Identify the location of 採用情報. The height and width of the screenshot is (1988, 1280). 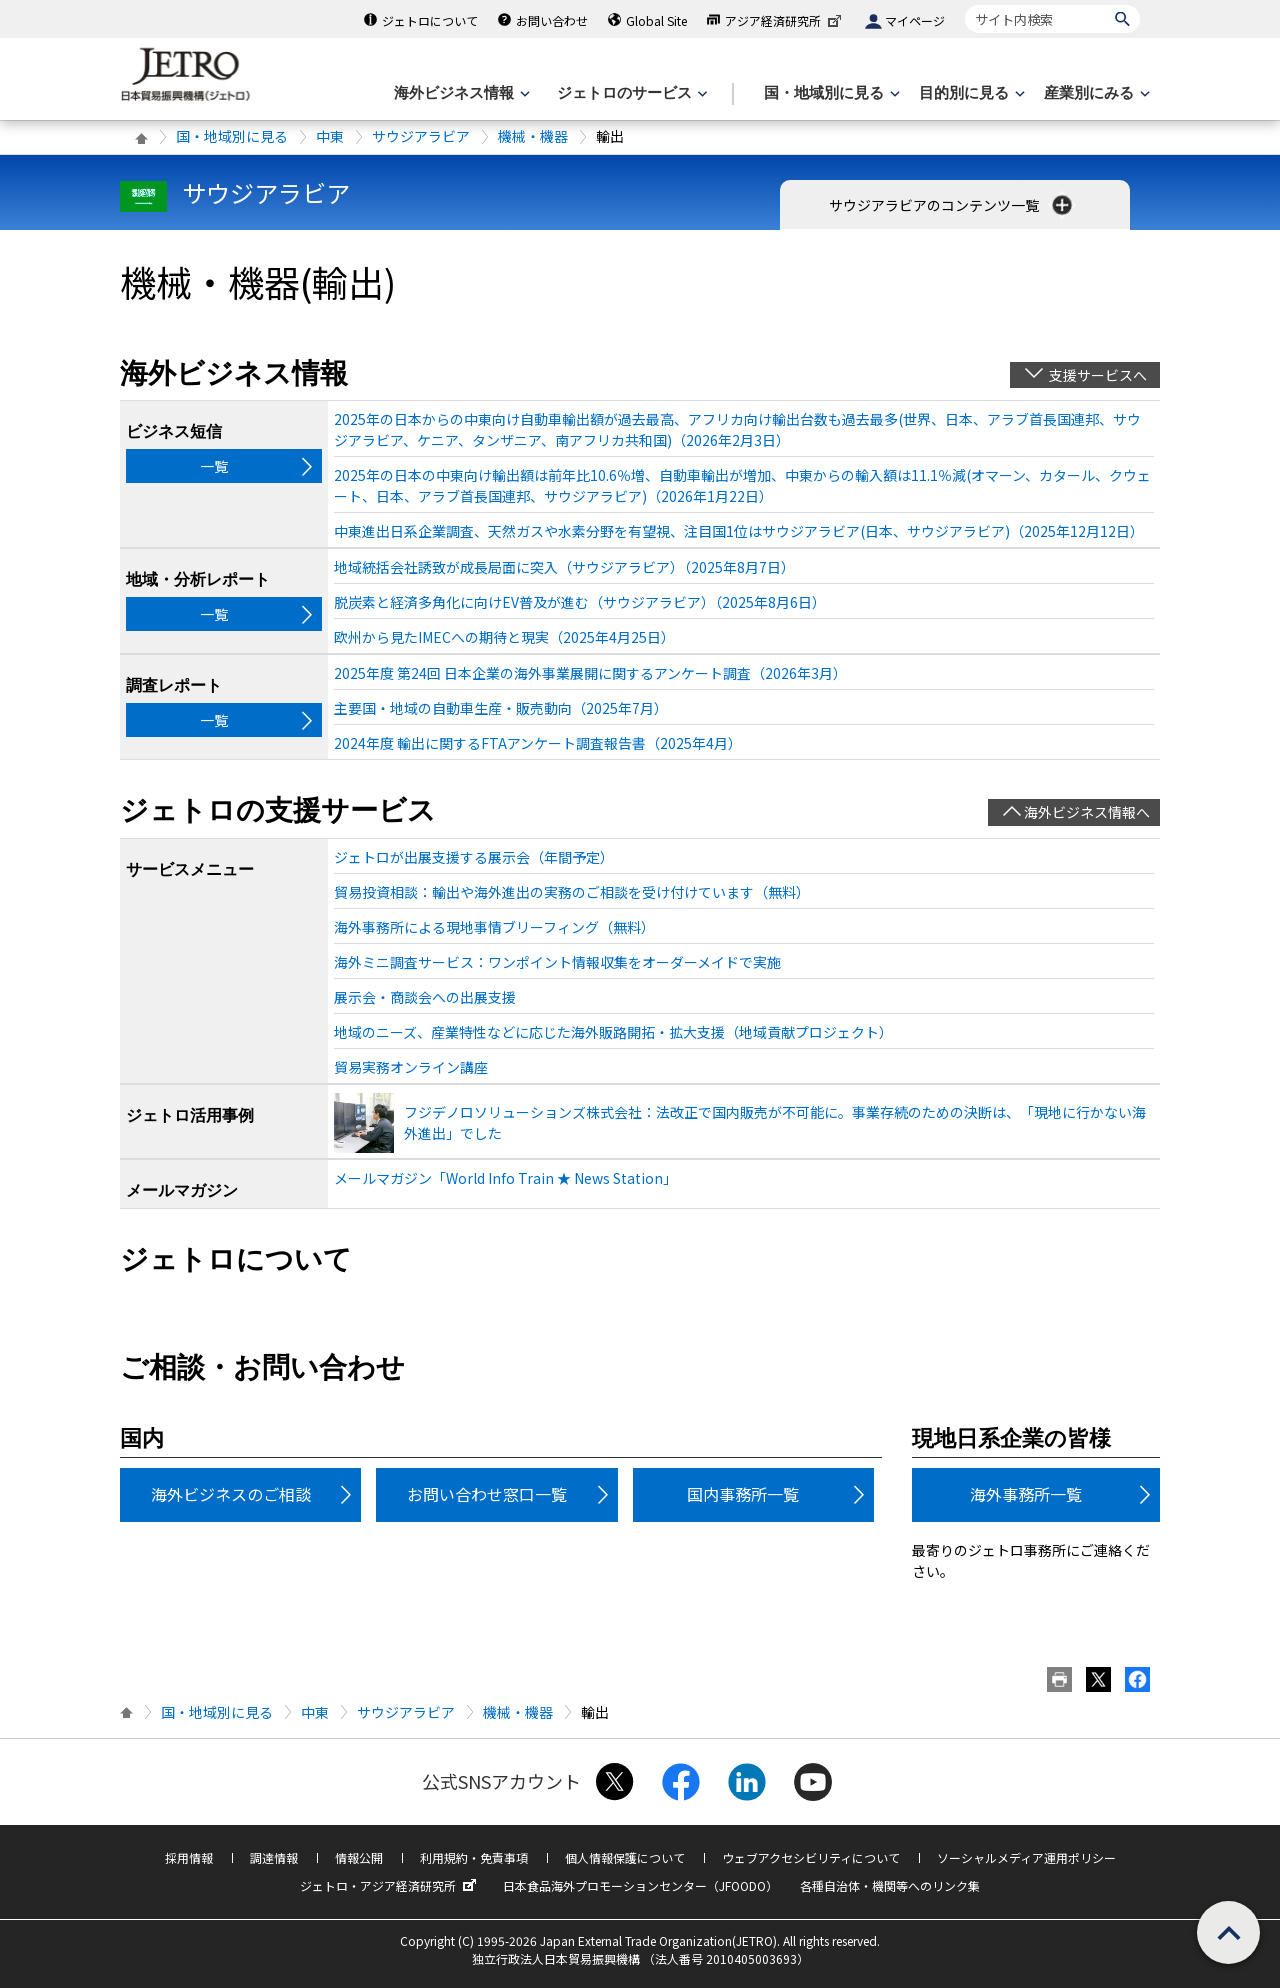
(189, 1857).